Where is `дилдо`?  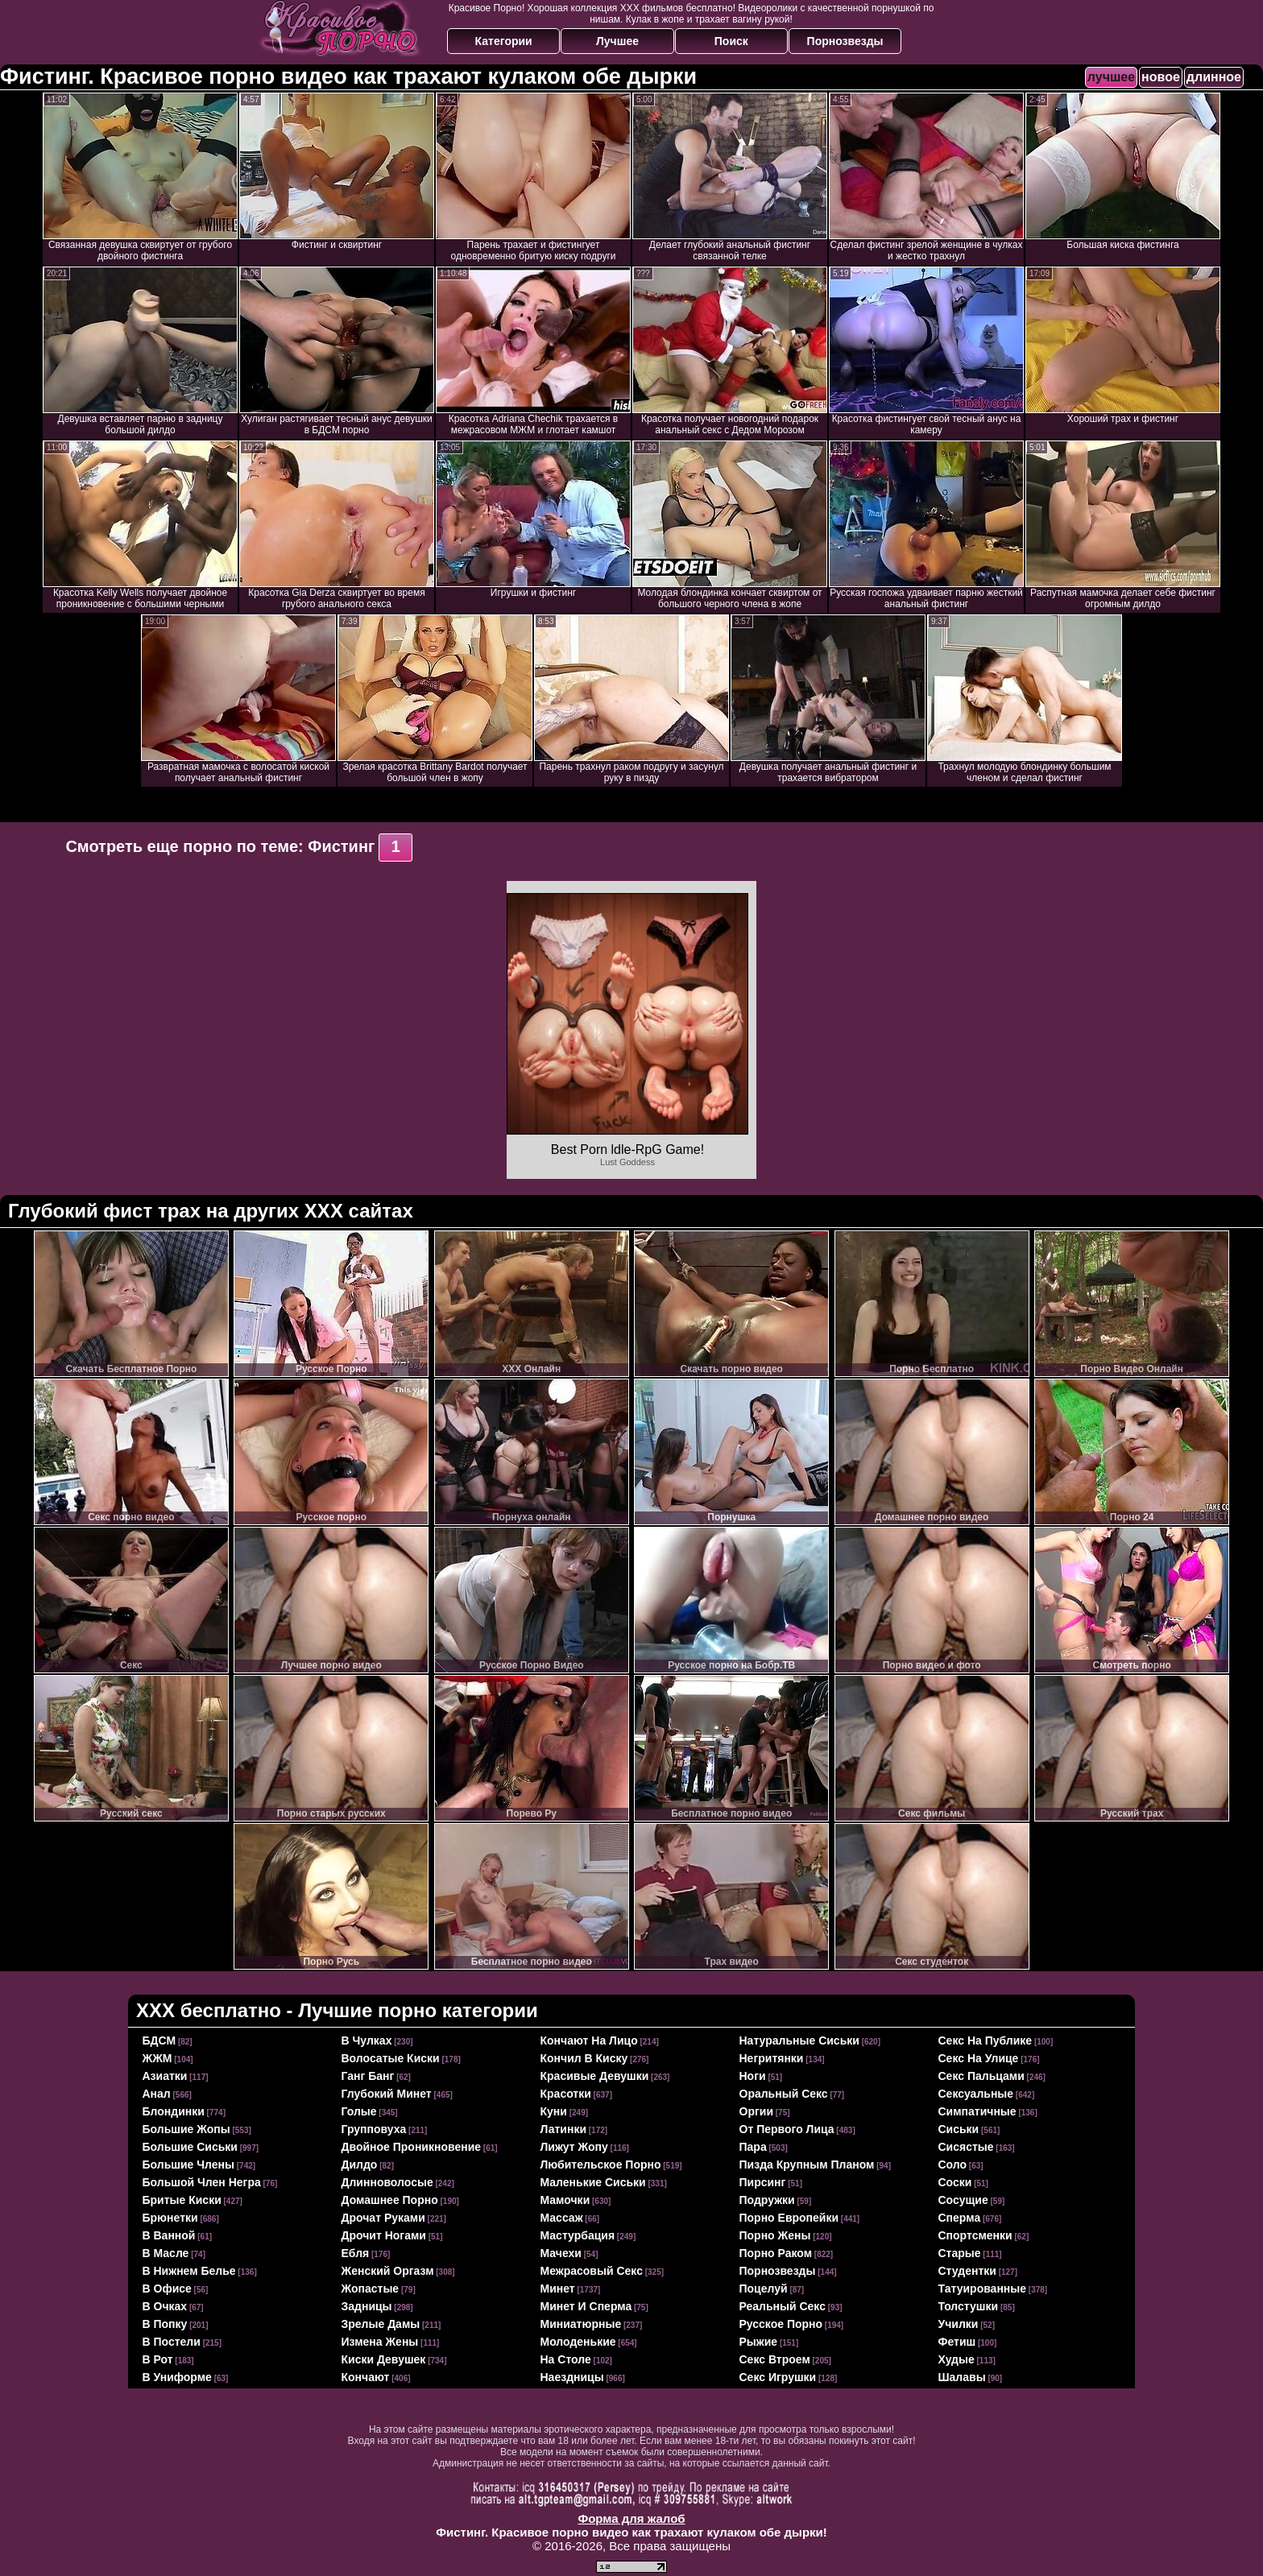 дилдо is located at coordinates (360, 2164).